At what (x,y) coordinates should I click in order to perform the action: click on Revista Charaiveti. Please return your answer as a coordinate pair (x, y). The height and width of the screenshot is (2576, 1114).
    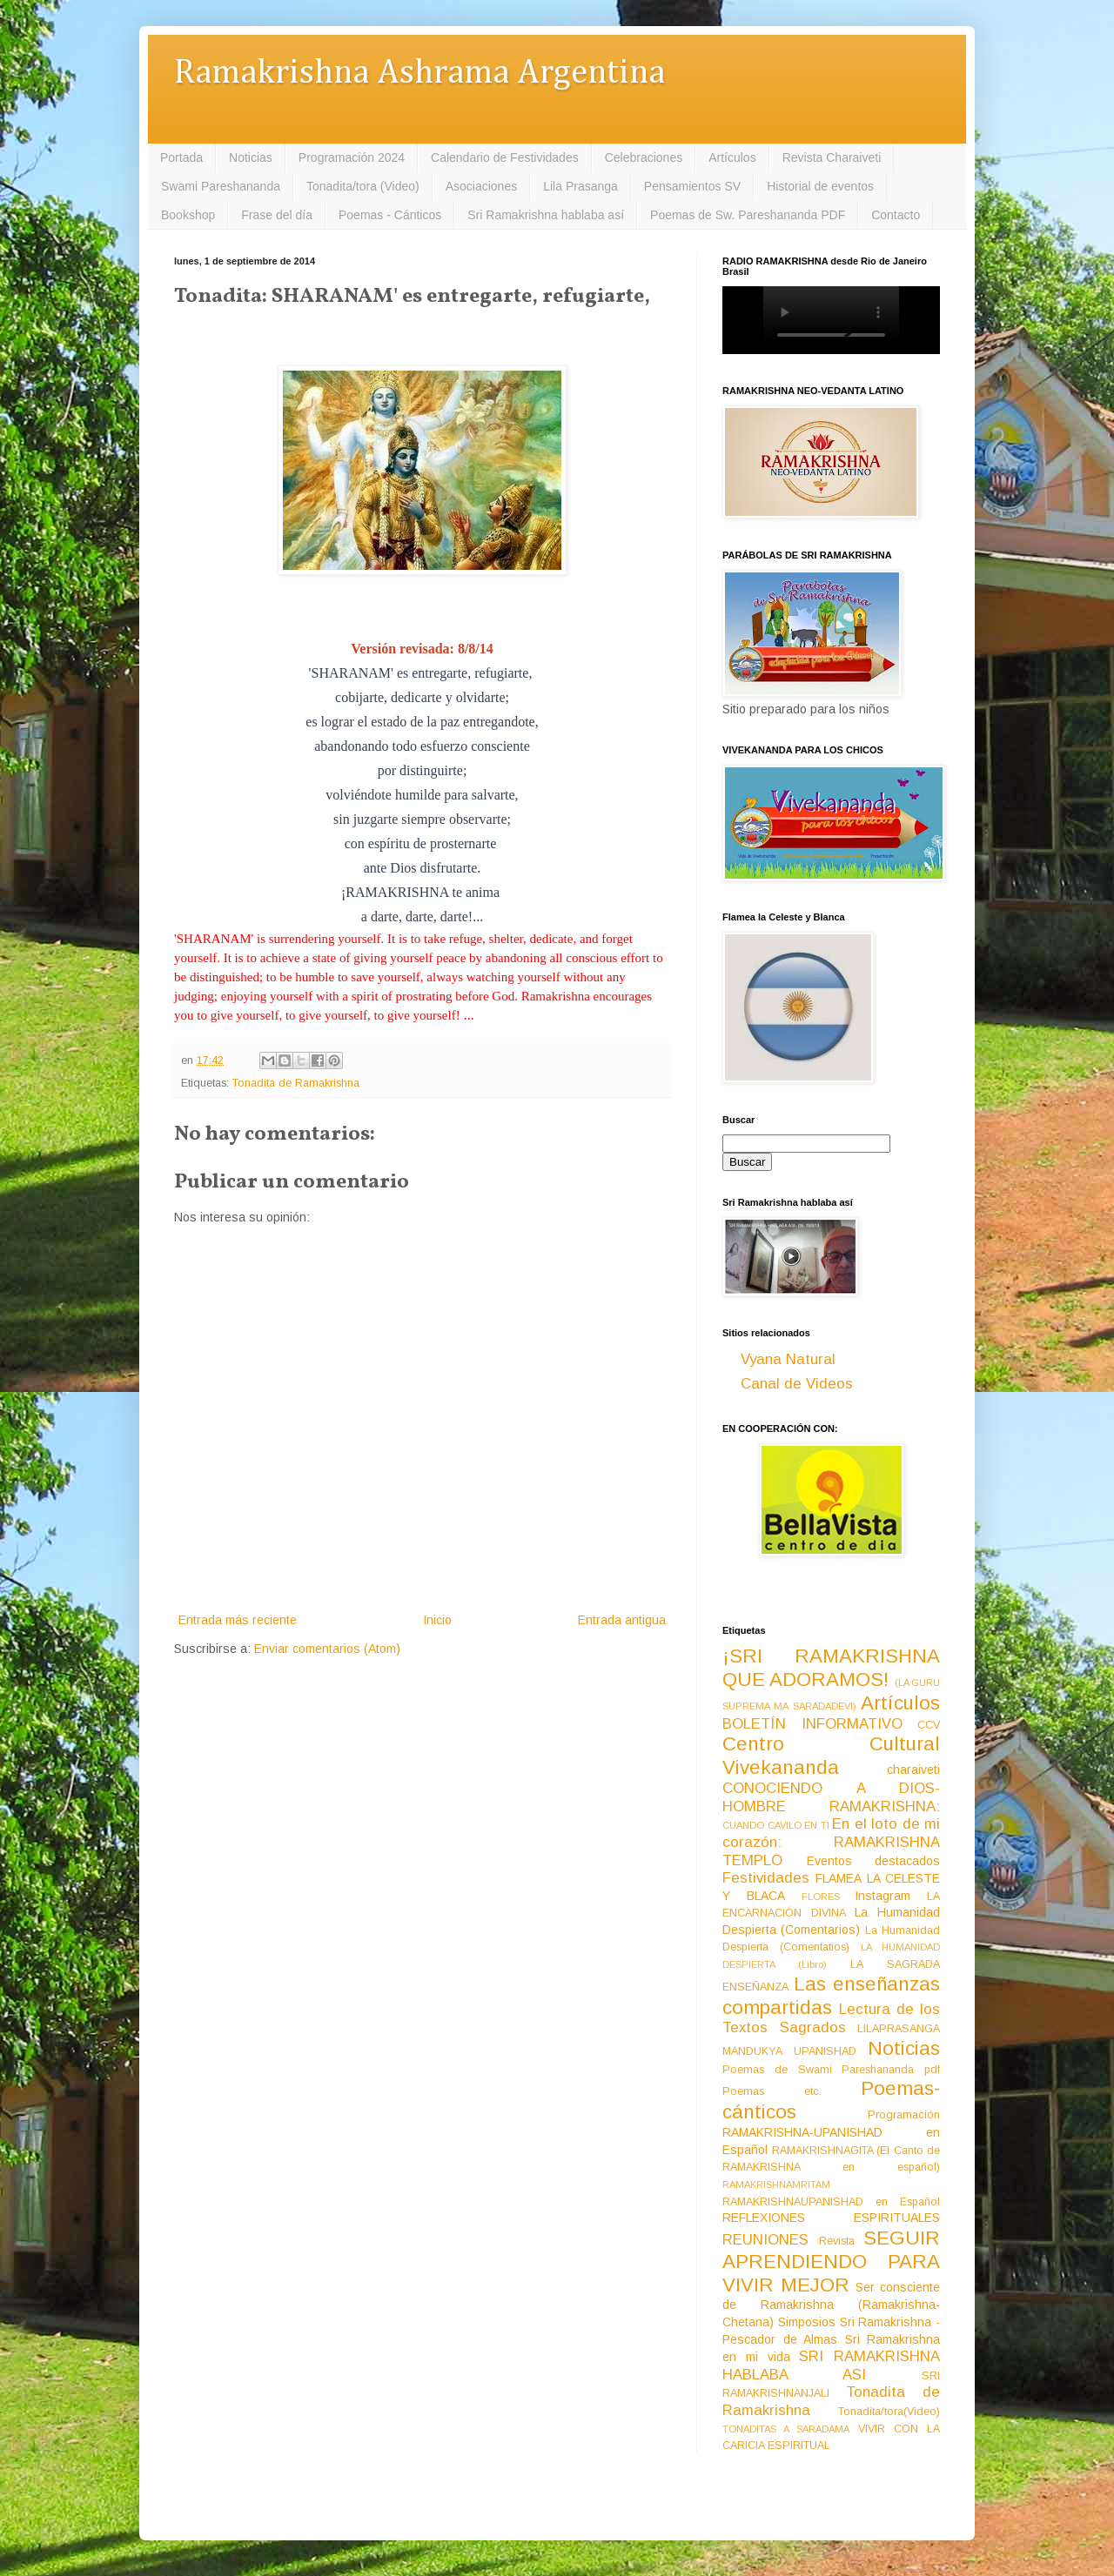
    Looking at the image, I should click on (832, 157).